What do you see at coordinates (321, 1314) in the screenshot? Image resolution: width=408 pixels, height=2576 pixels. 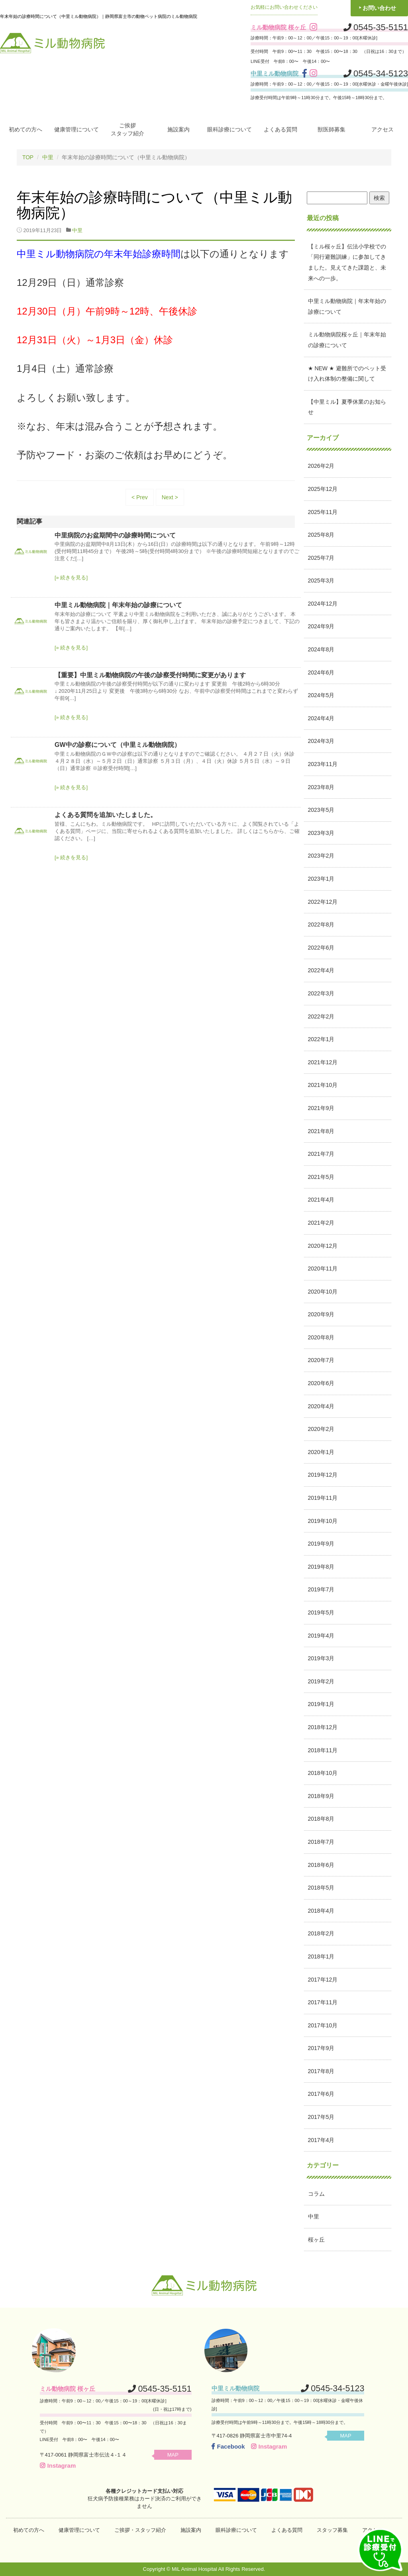 I see `2020年9月` at bounding box center [321, 1314].